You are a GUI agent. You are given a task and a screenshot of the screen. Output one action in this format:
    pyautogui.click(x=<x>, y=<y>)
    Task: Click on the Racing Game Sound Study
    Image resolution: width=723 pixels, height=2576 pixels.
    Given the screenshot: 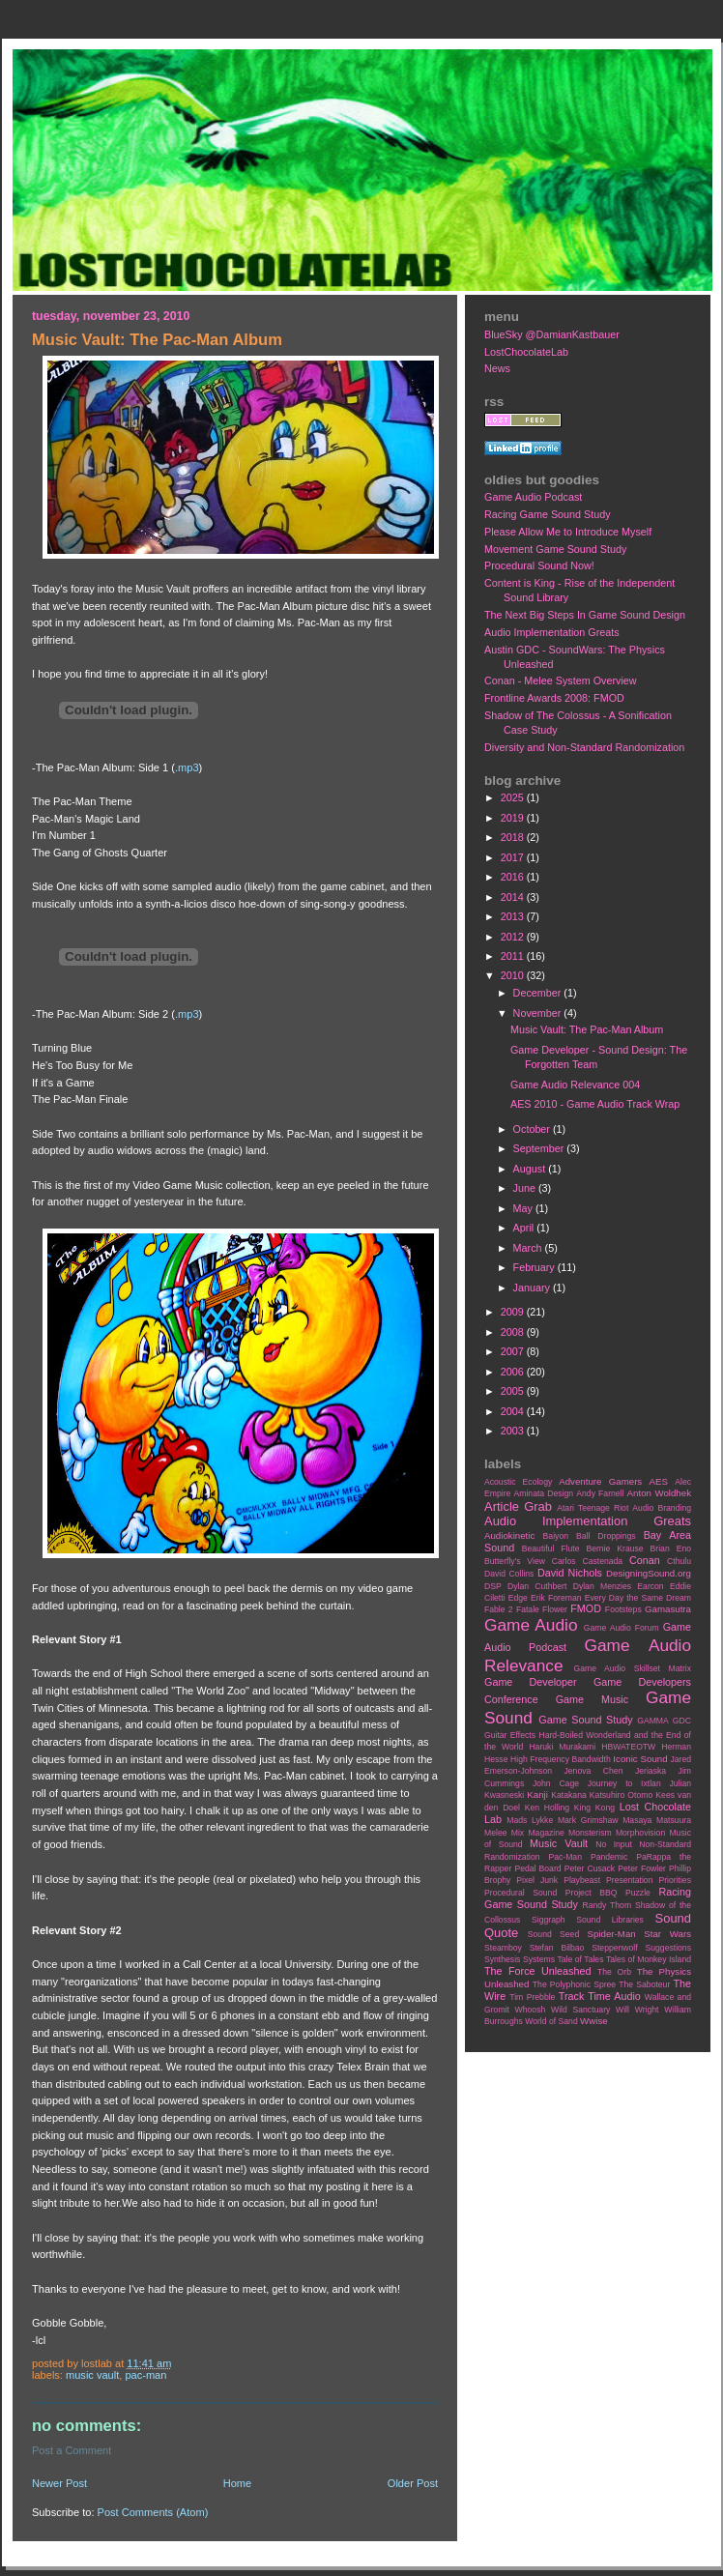 What is the action you would take?
    pyautogui.click(x=547, y=514)
    